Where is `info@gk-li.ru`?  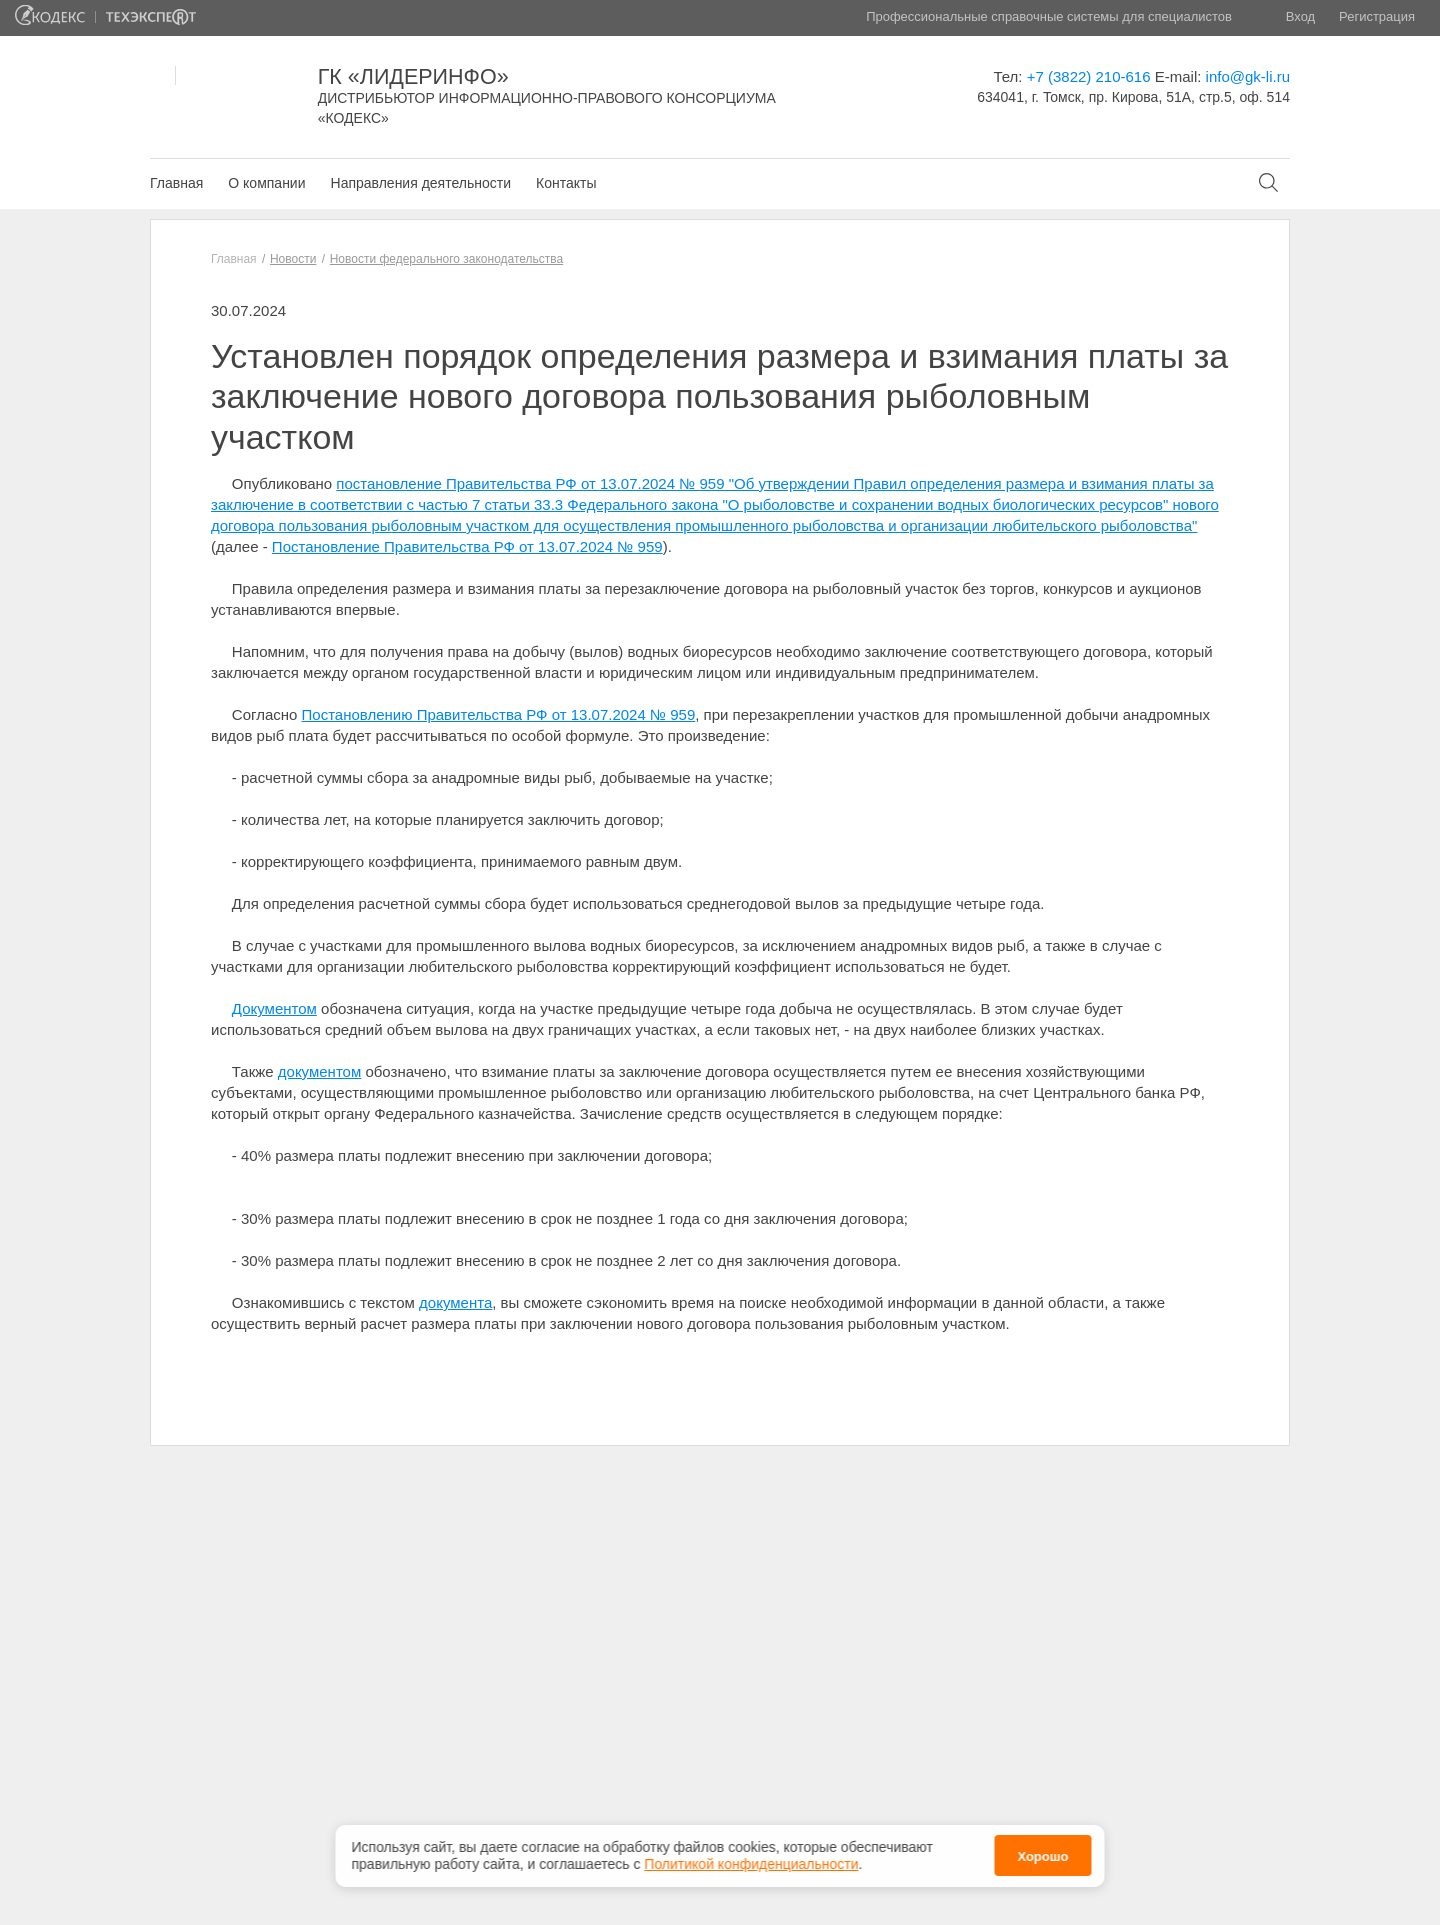 info@gk-li.ru is located at coordinates (1248, 76).